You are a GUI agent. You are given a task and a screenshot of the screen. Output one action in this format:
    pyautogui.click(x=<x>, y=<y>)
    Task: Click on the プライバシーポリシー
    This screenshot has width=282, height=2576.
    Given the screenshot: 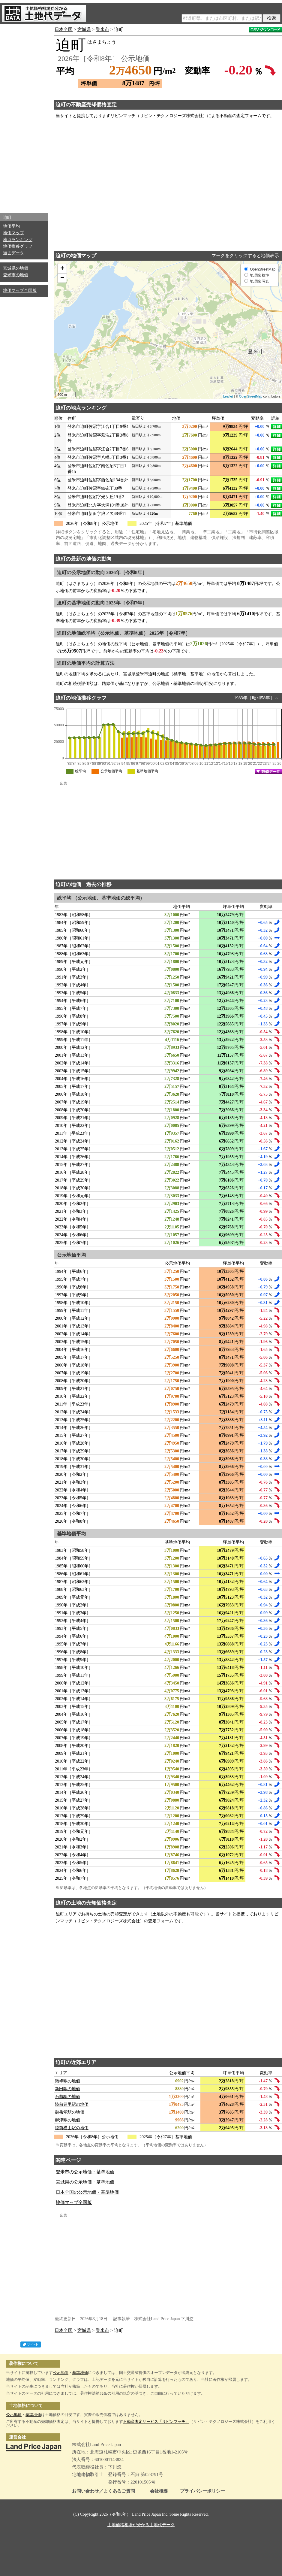 What is the action you would take?
    pyautogui.click(x=202, y=2491)
    